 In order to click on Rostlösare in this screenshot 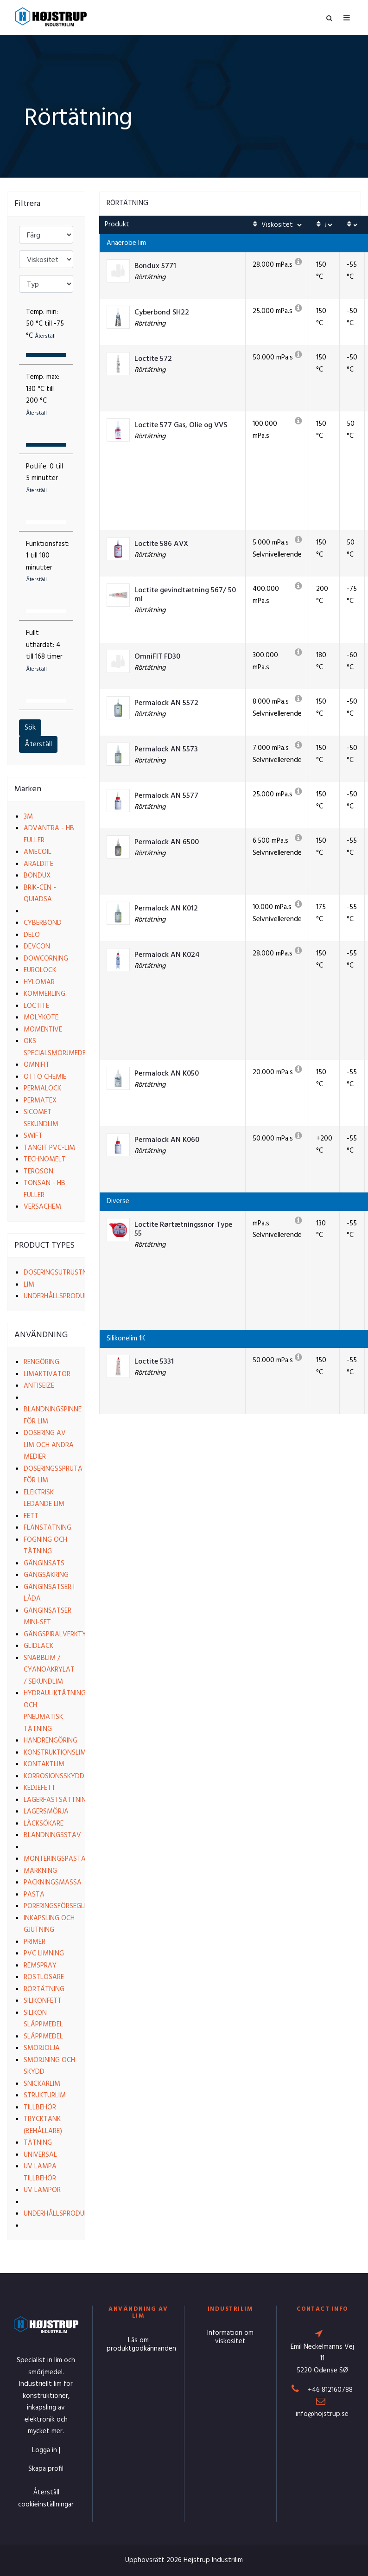, I will do `click(44, 1977)`.